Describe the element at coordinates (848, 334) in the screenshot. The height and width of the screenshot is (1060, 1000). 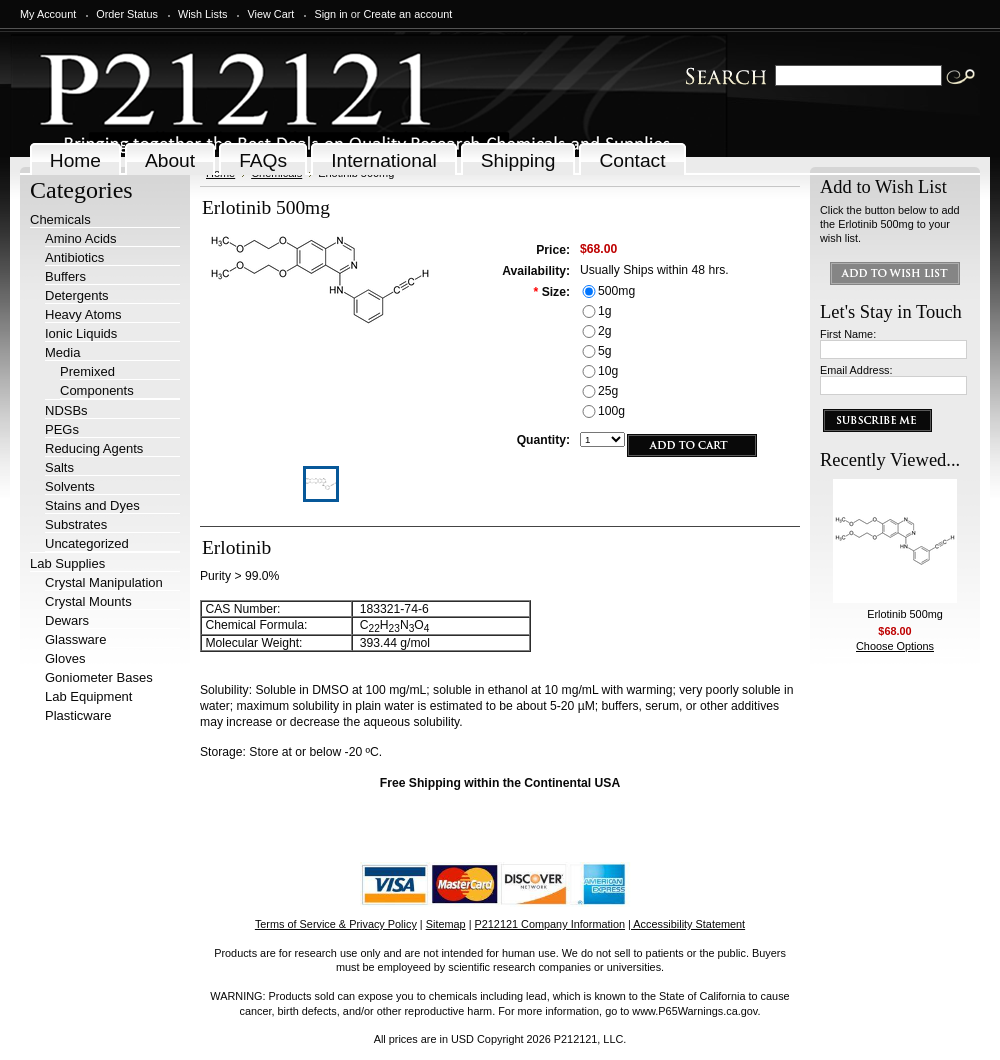
I see `First Name:` at that location.